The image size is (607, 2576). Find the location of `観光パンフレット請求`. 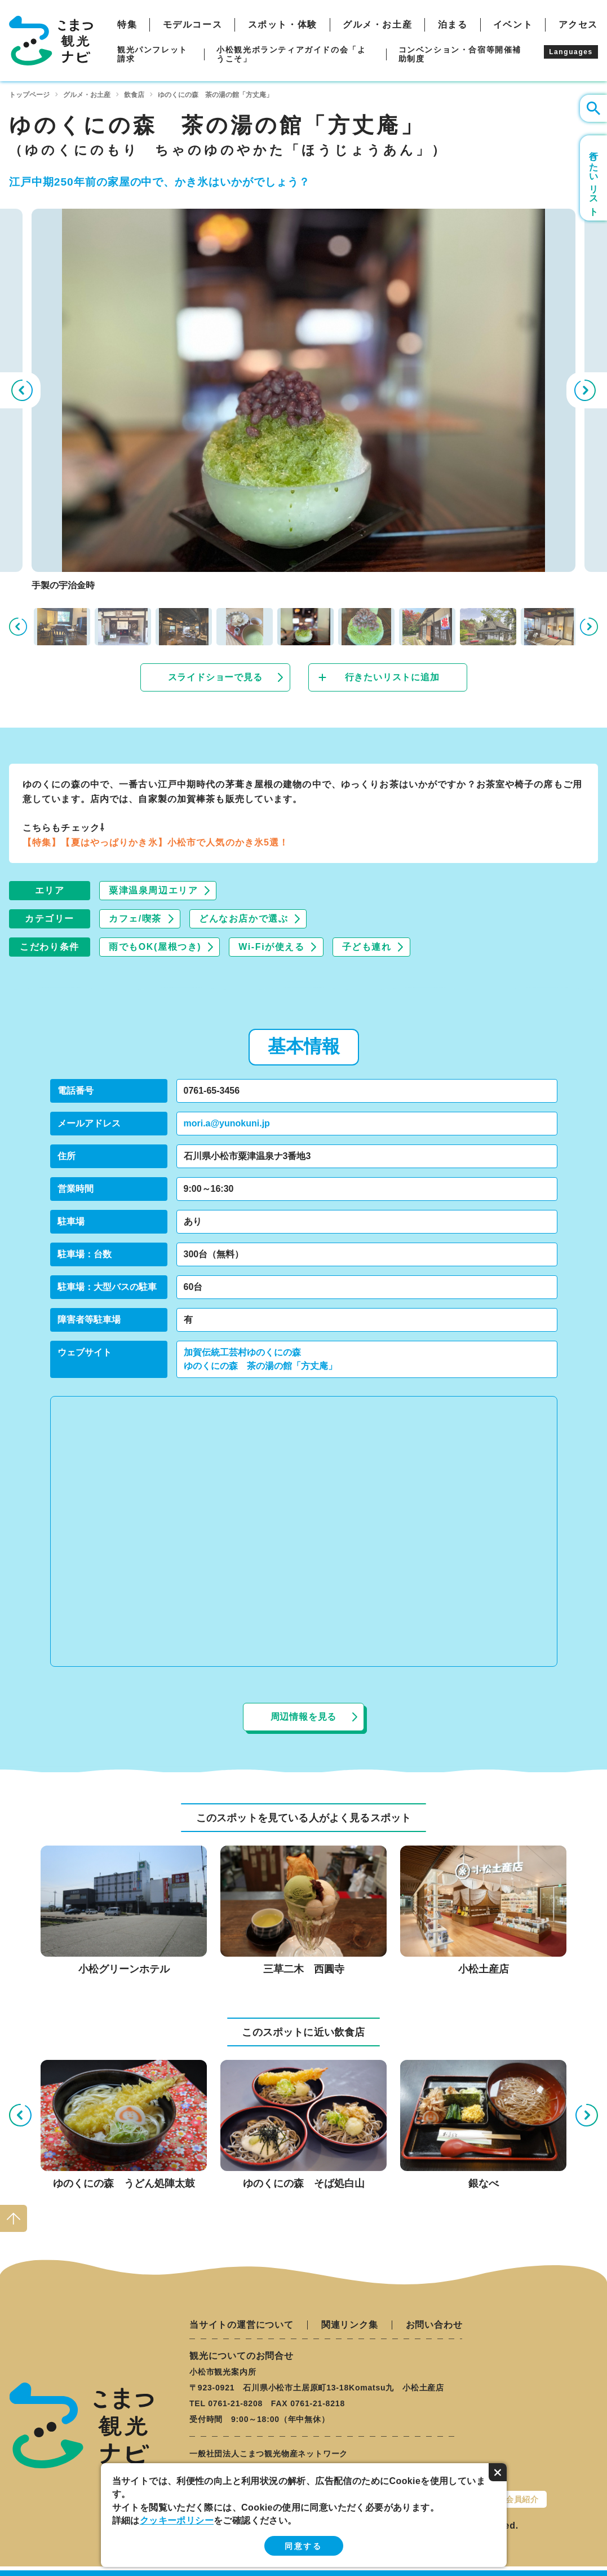

観光パンフレット請求 is located at coordinates (152, 54).